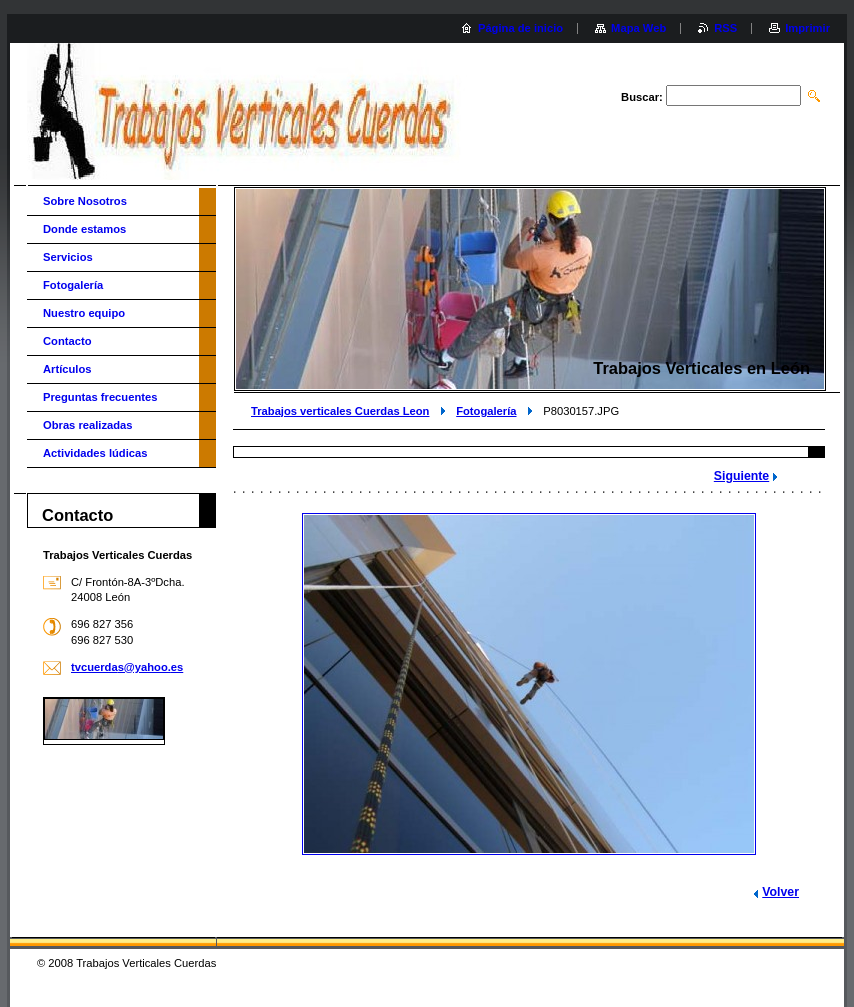  I want to click on Mapa Web, so click(638, 28).